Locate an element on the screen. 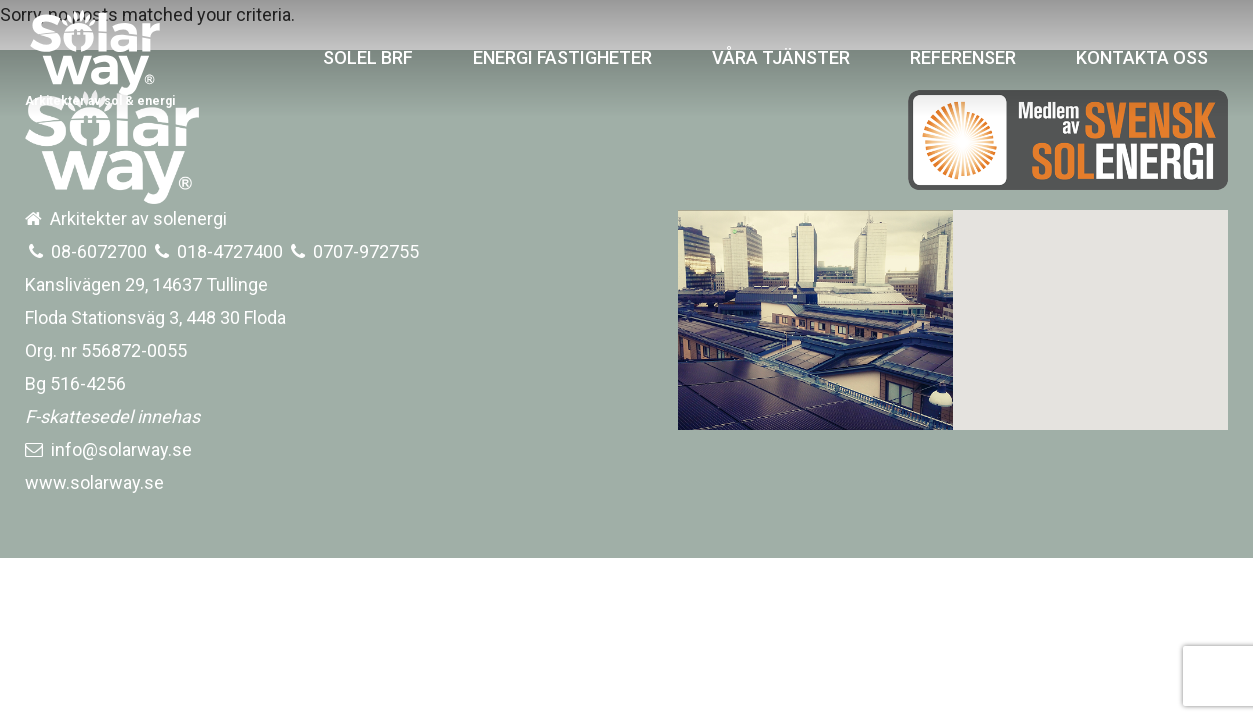 The height and width of the screenshot is (720, 1253). REFERENSER is located at coordinates (963, 57).